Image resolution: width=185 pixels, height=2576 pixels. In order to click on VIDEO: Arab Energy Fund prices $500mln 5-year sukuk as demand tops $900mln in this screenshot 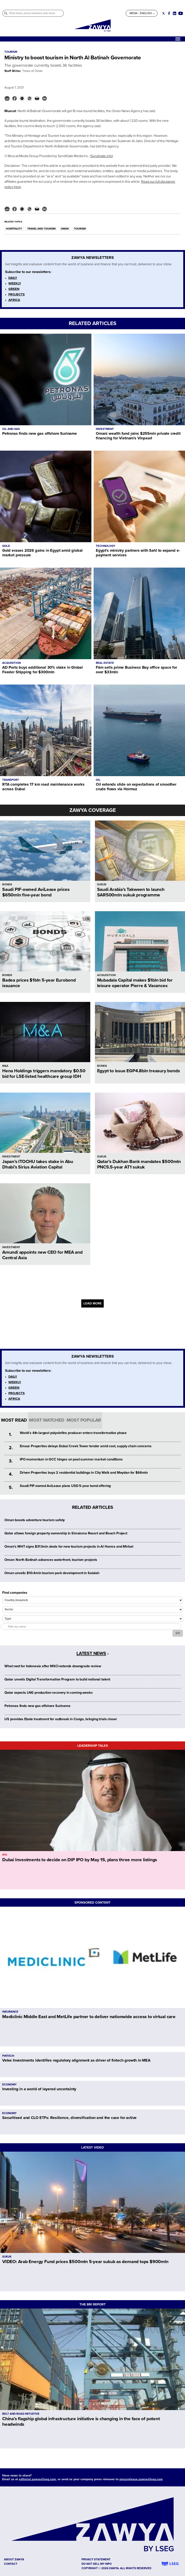, I will do `click(85, 2261)`.